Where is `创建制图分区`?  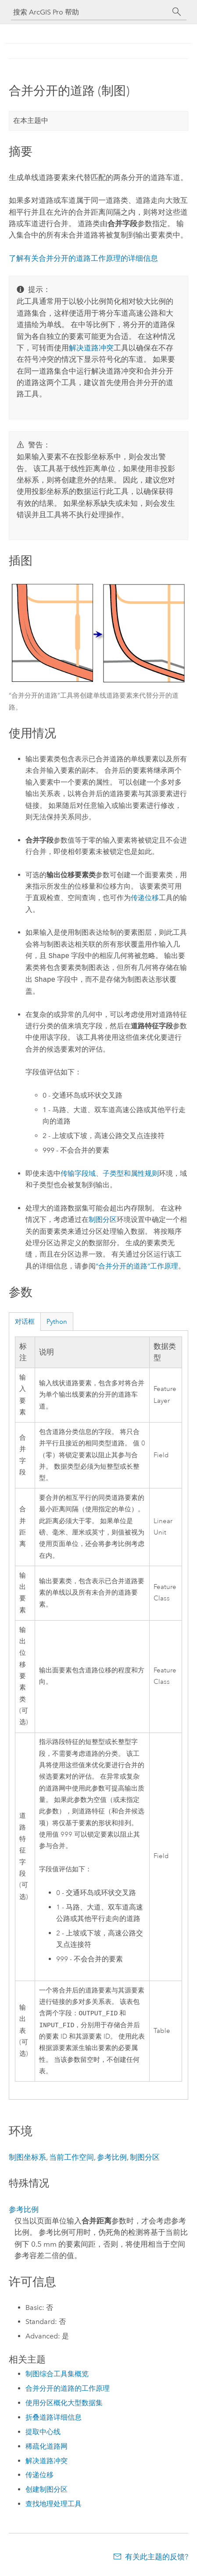
创建制图分区 is located at coordinates (46, 2491).